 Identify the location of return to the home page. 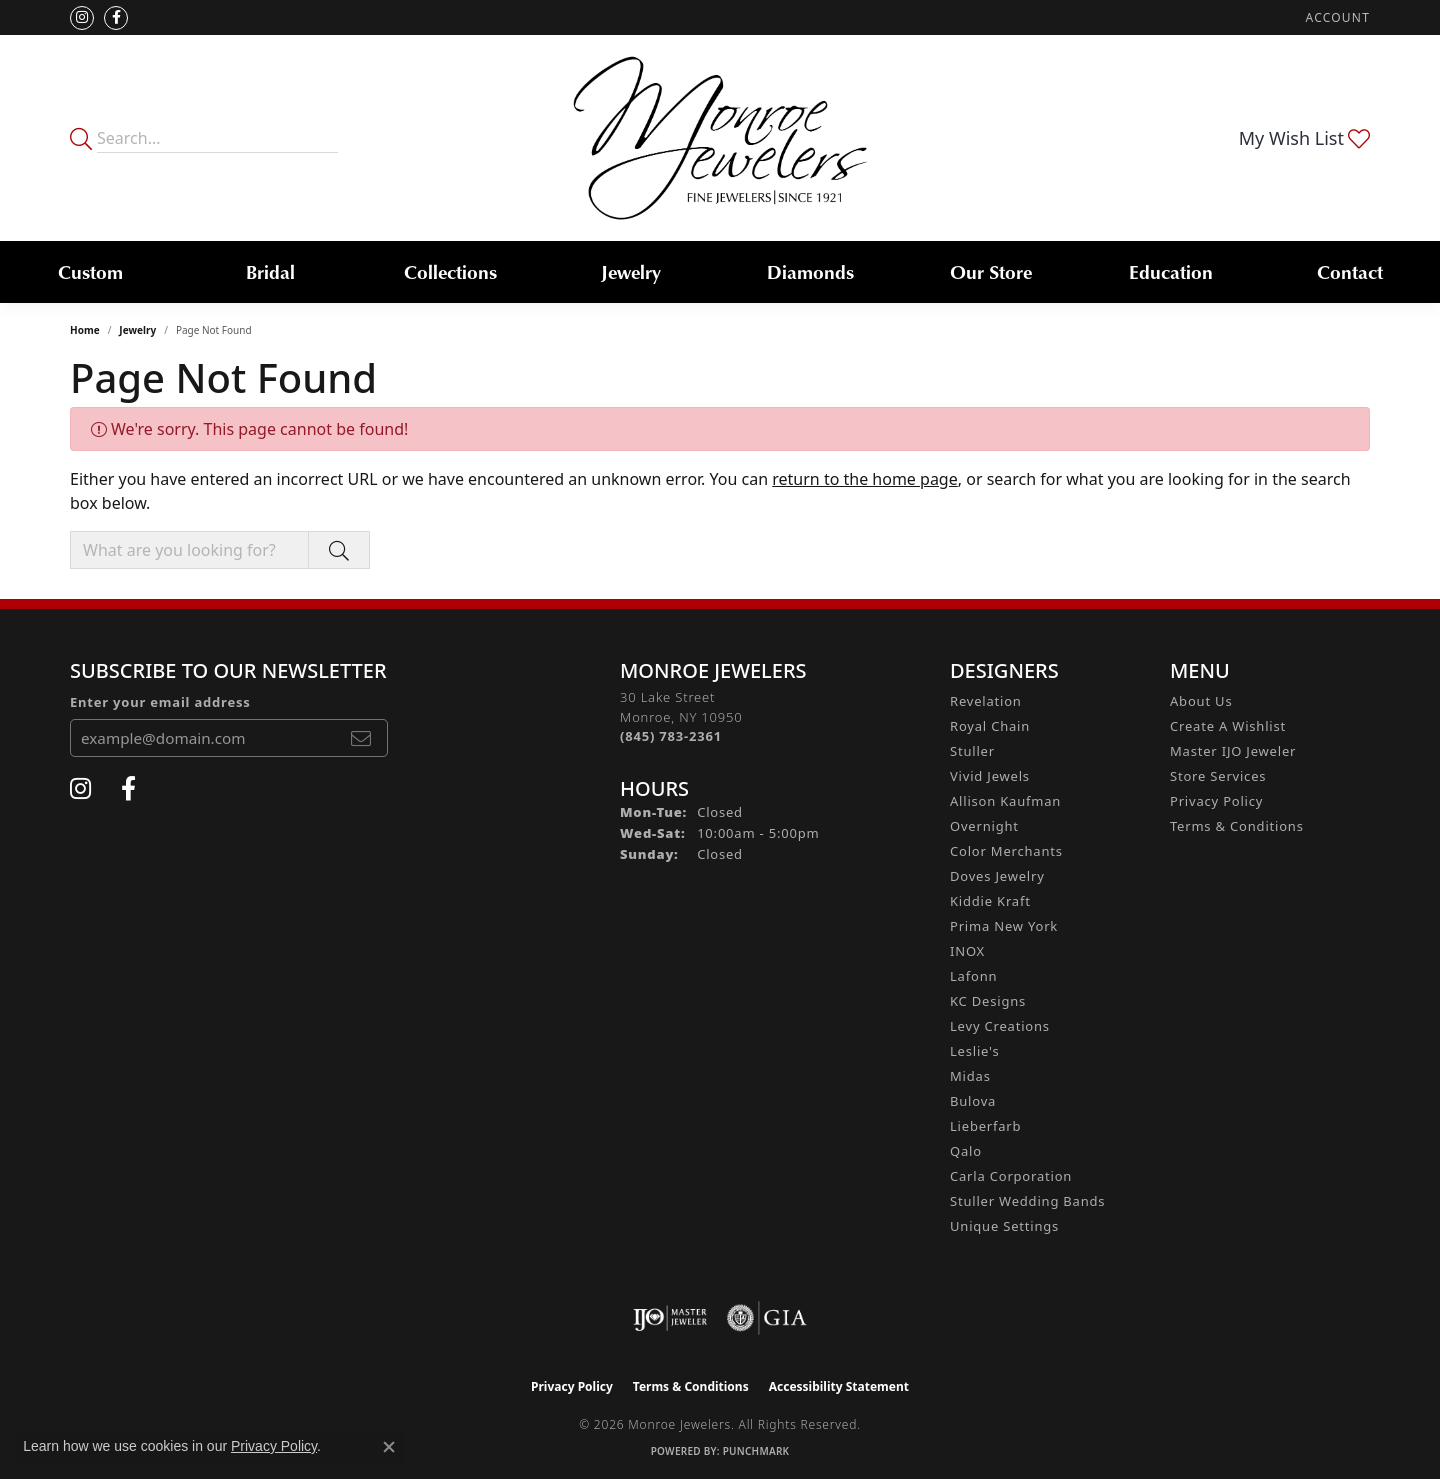
(865, 479).